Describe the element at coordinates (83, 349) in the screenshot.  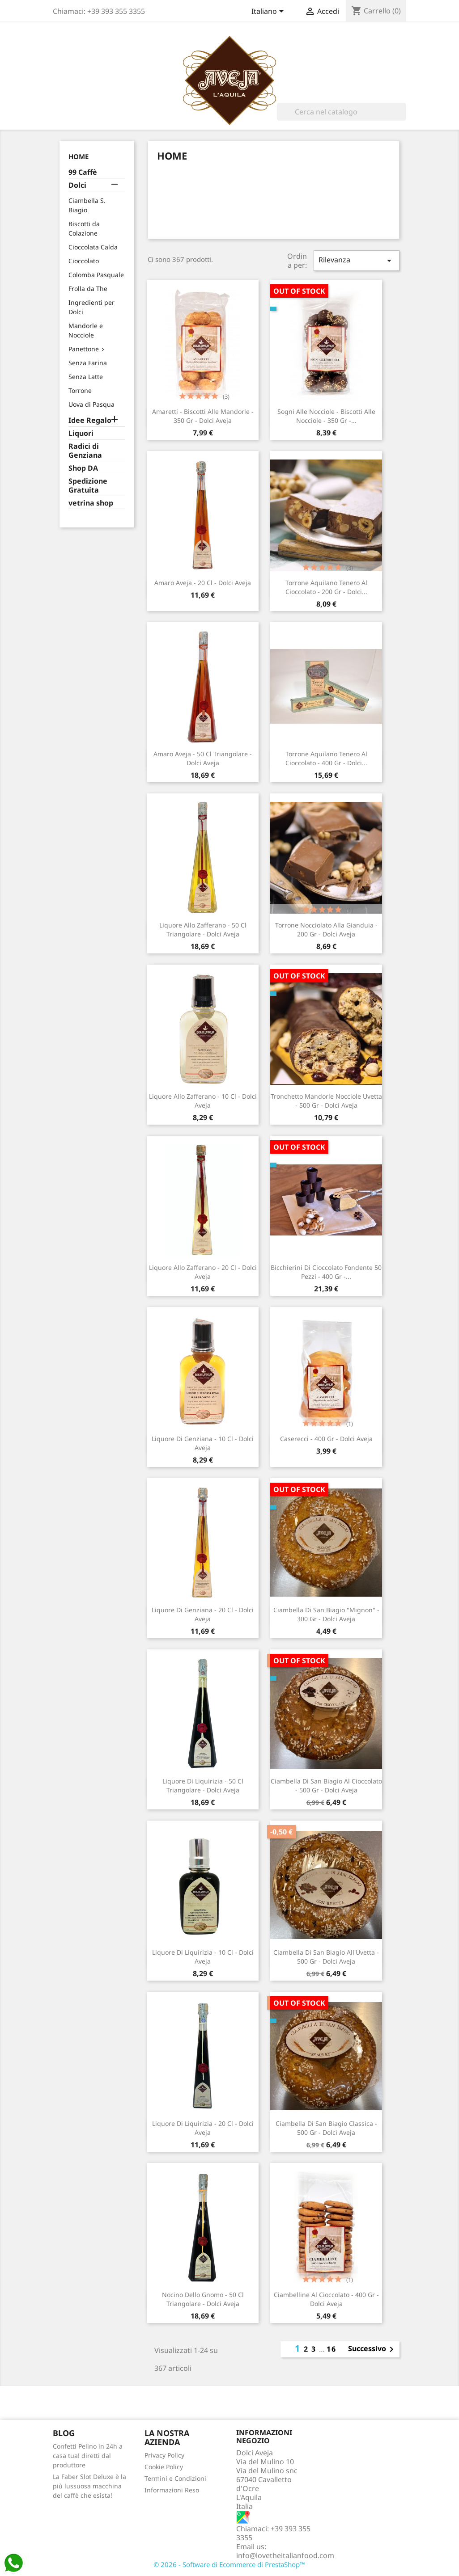
I see `Panettone` at that location.